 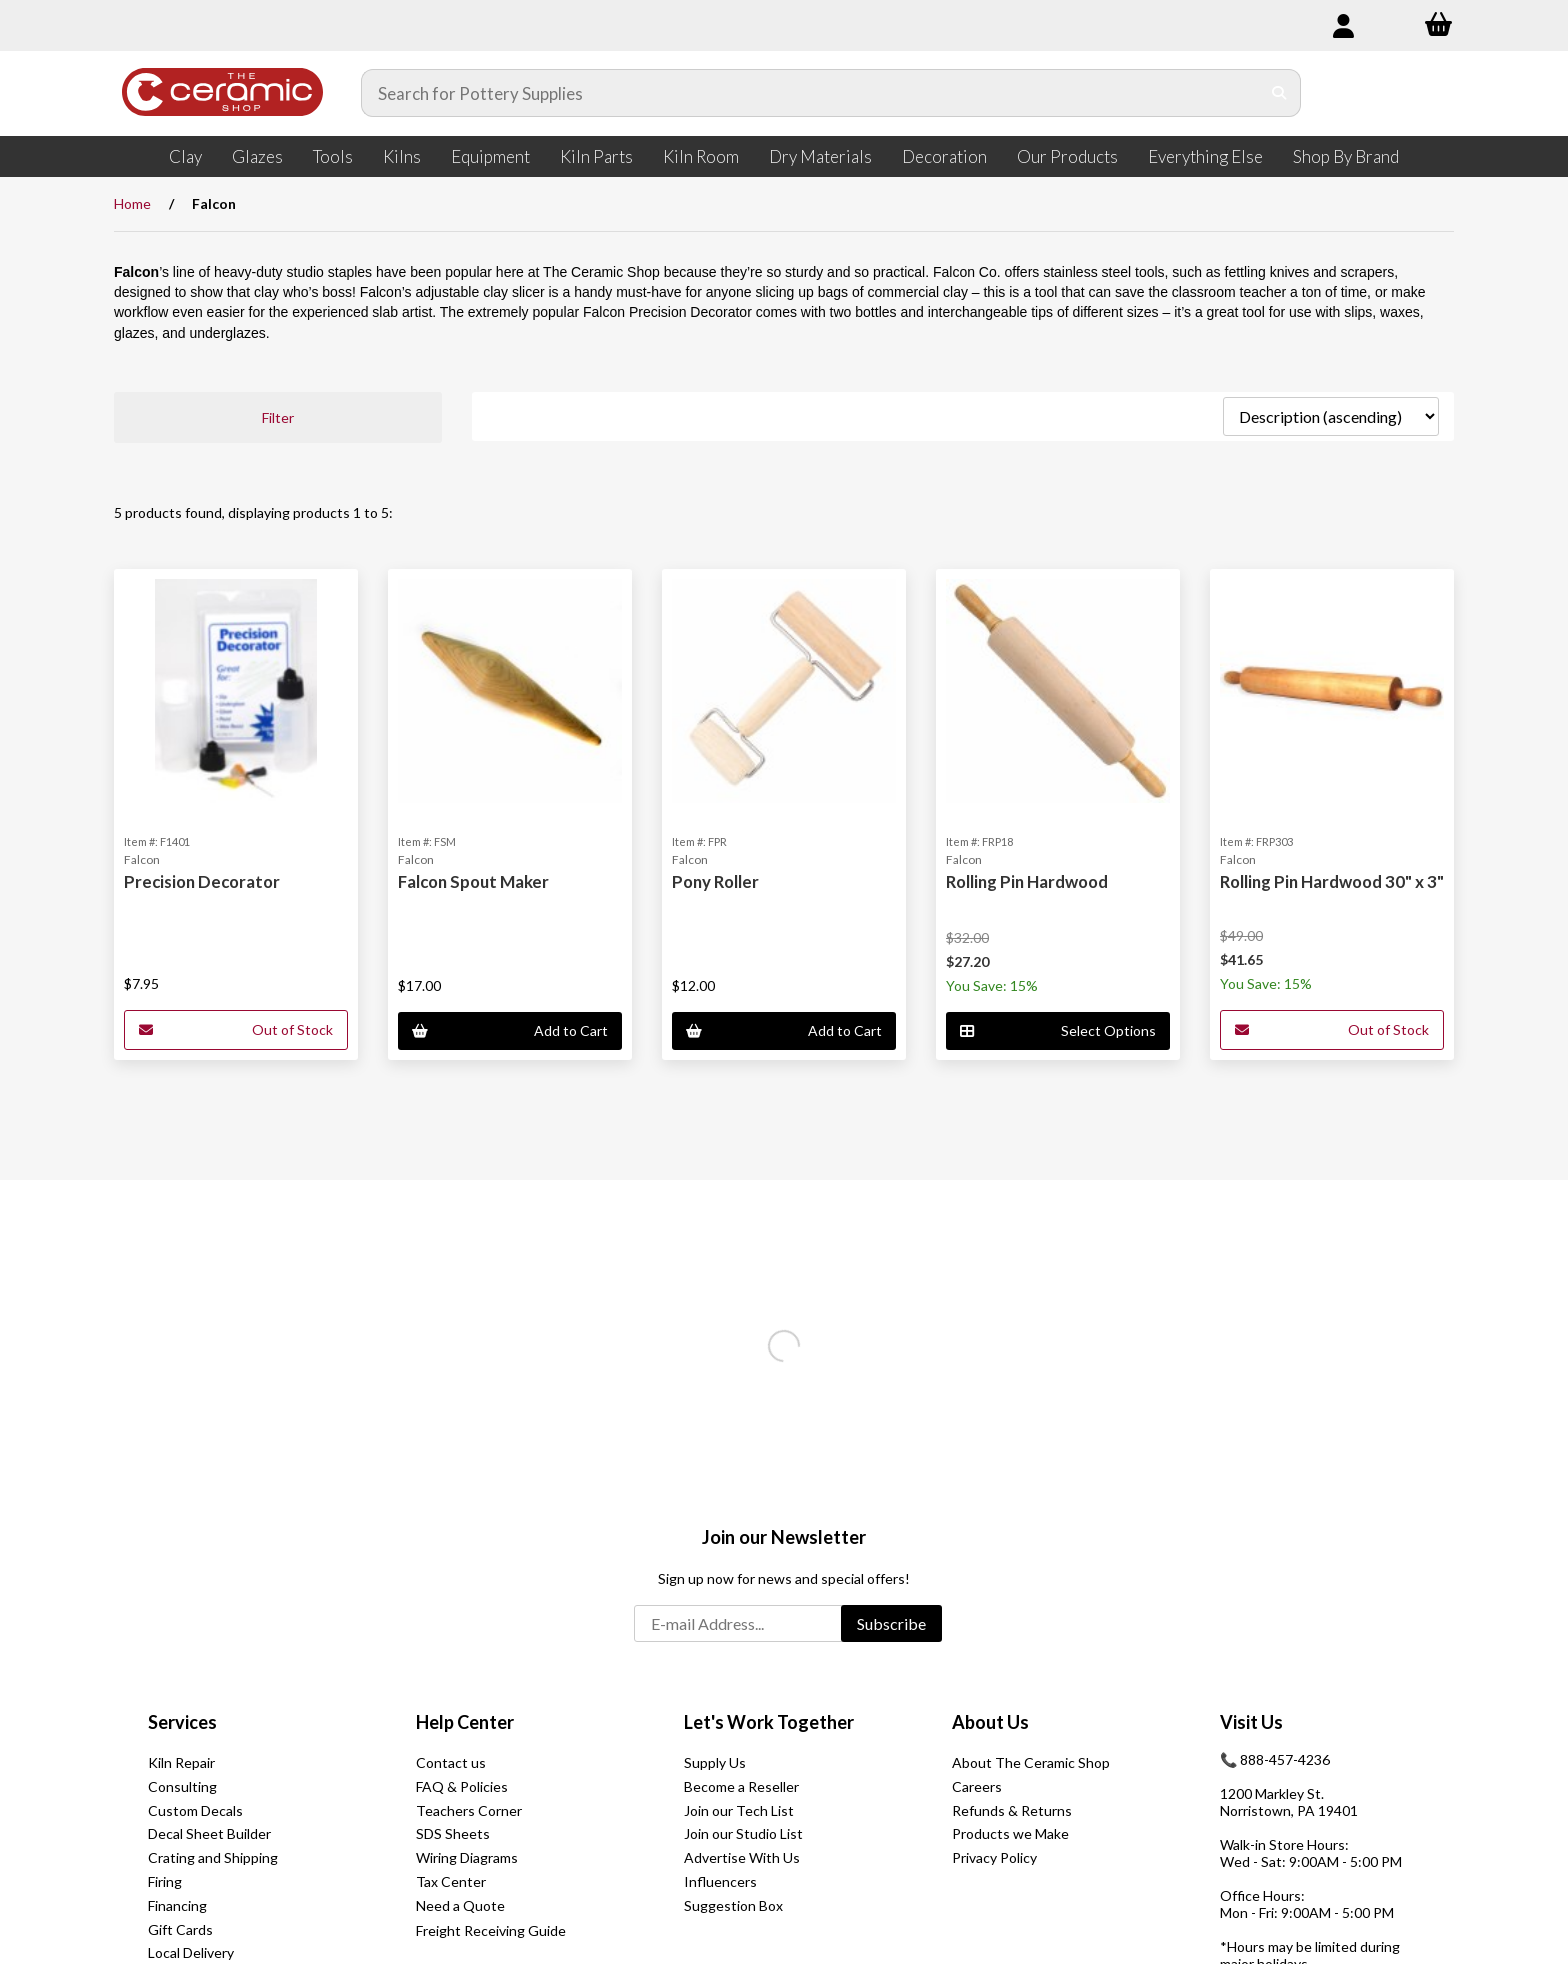 I want to click on Home, so click(x=132, y=203).